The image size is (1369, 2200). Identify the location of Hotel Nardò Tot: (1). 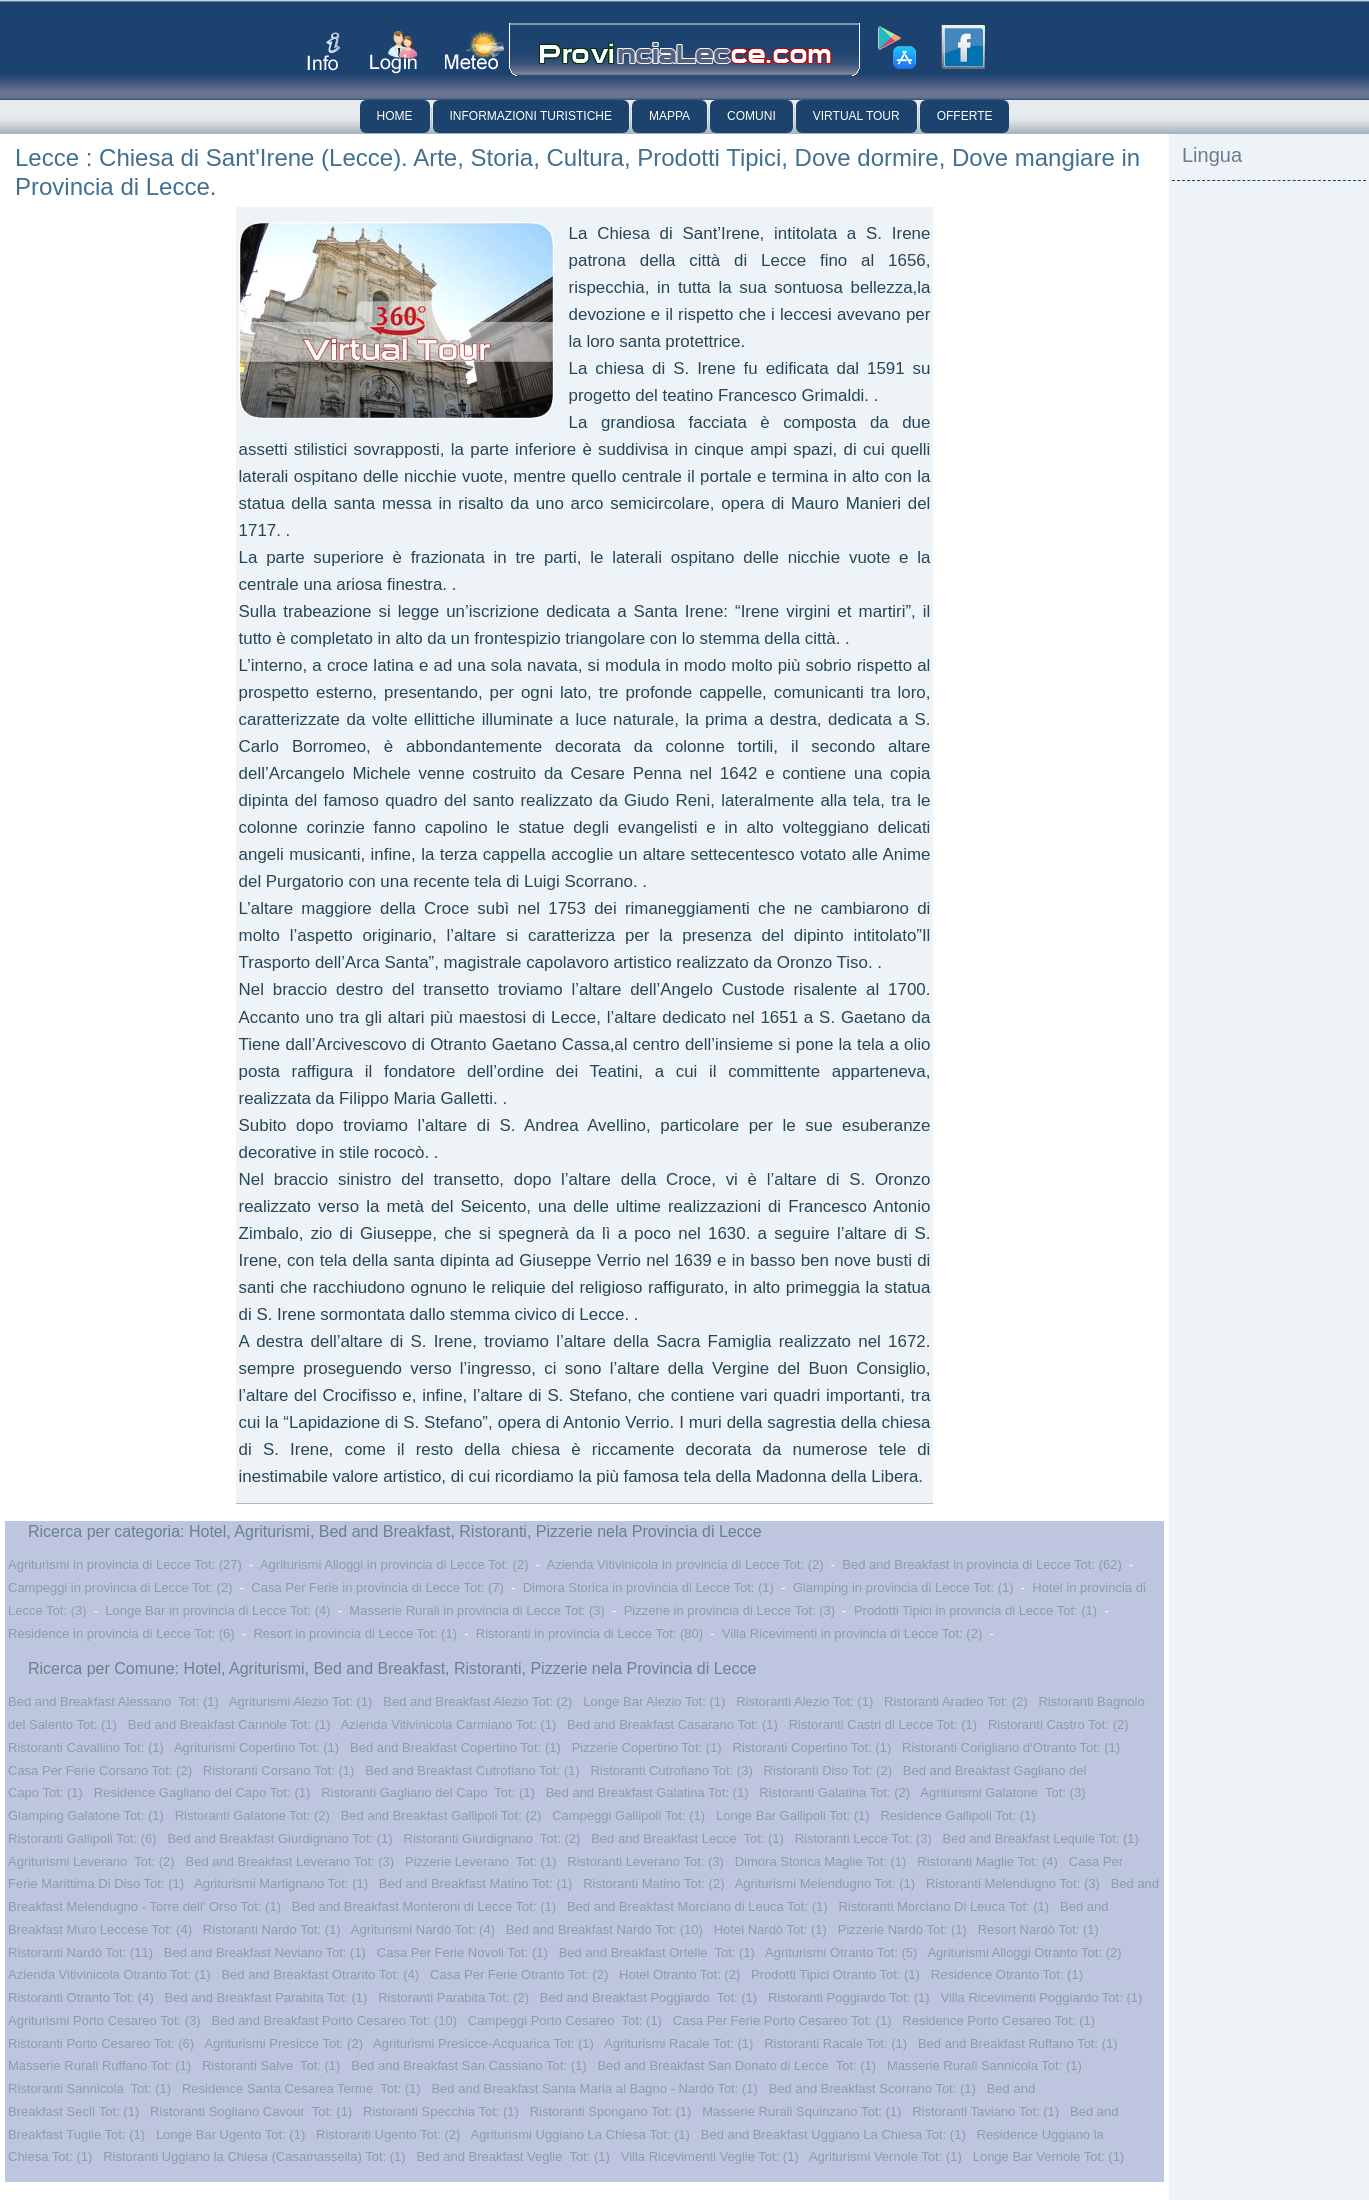
(770, 1929).